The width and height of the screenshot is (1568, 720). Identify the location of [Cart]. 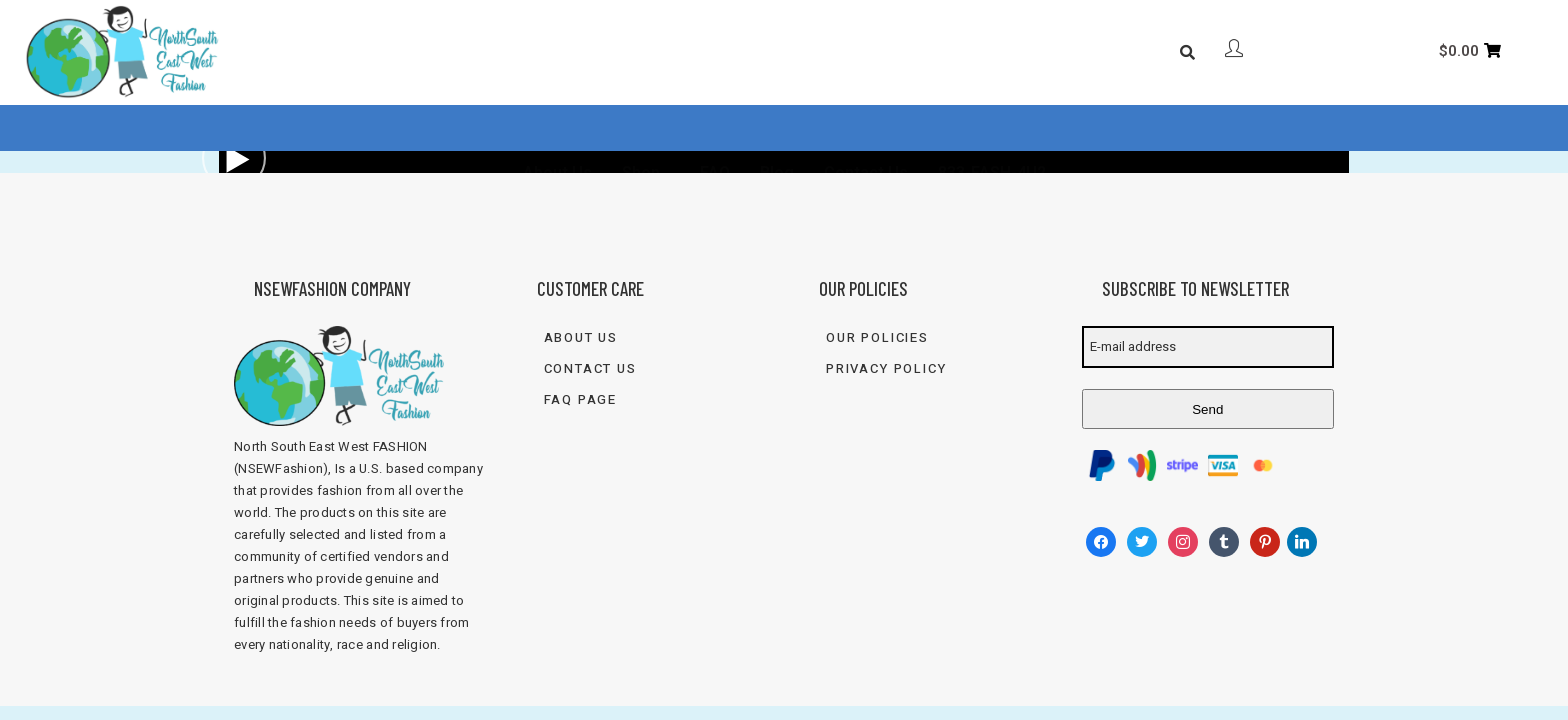
(1470, 51).